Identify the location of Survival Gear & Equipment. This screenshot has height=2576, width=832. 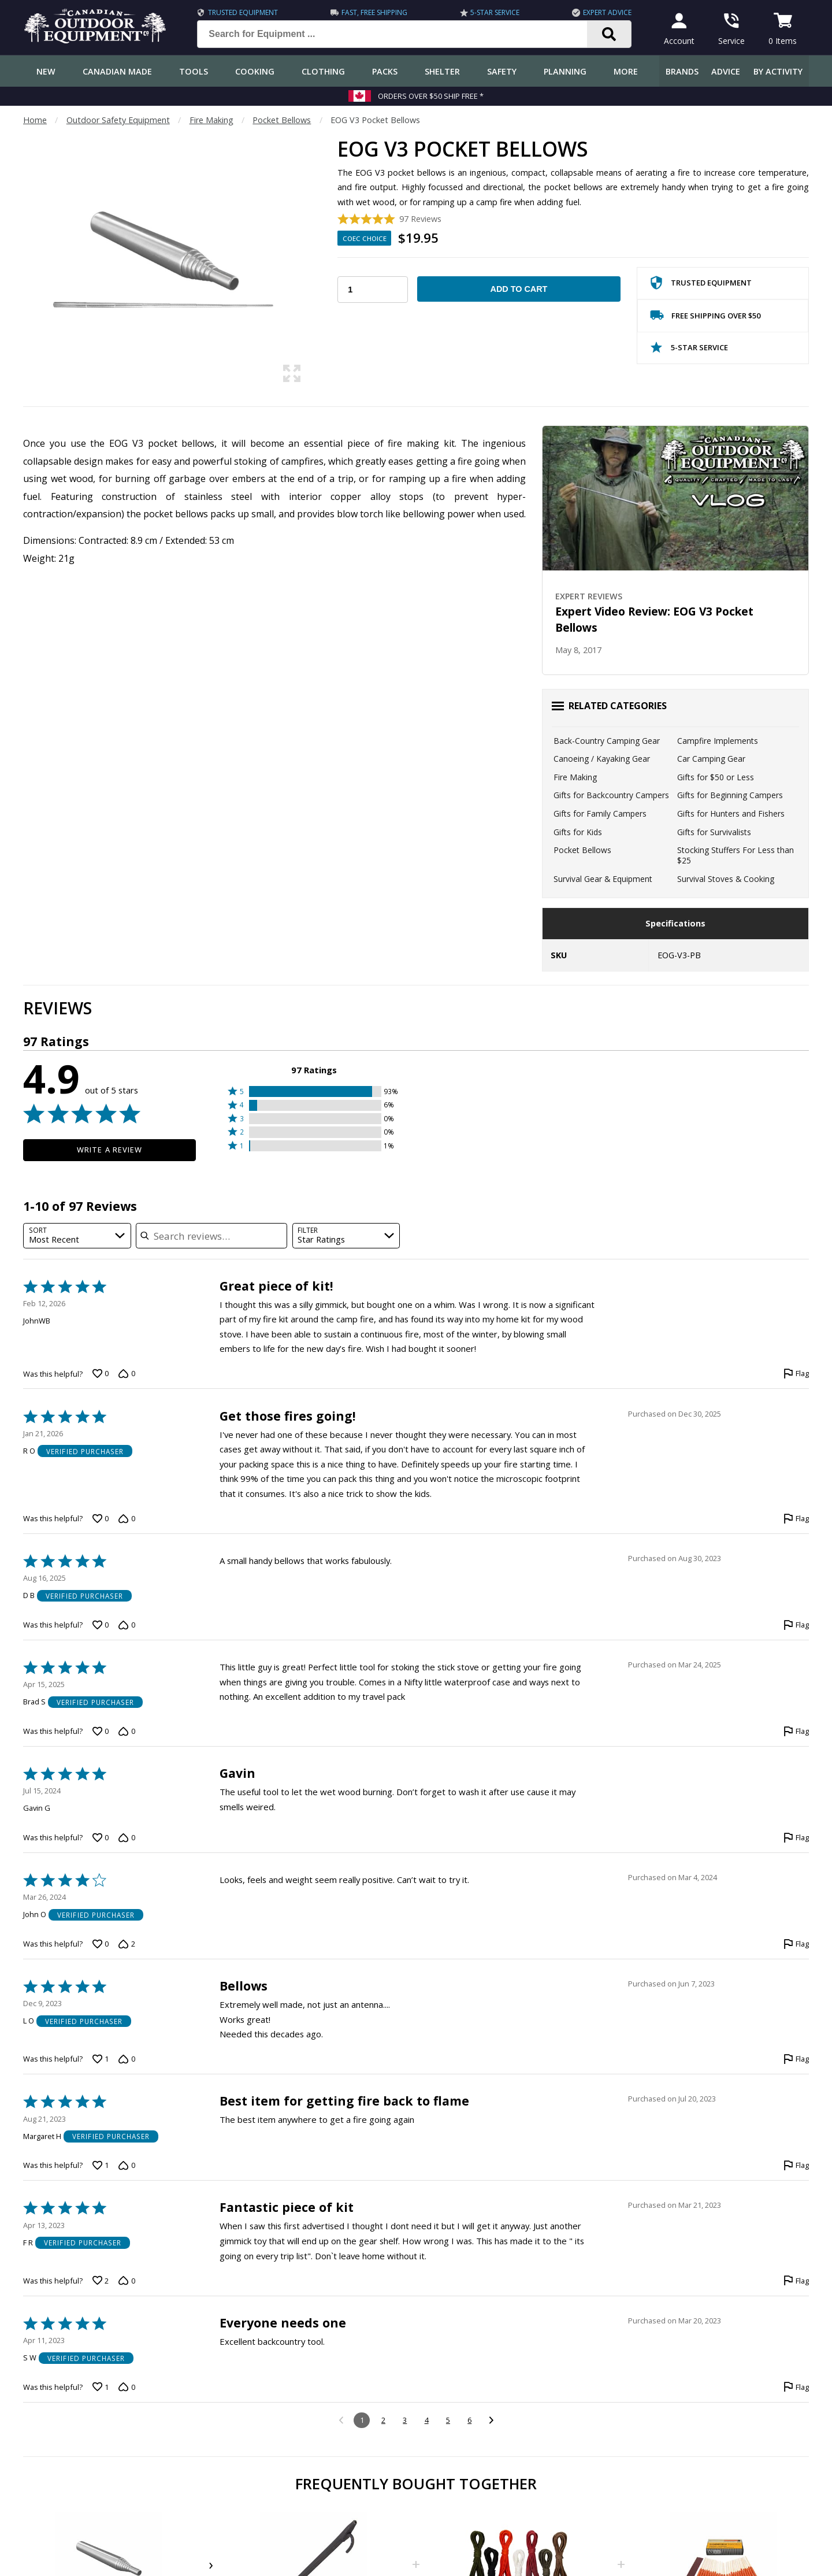
(603, 878).